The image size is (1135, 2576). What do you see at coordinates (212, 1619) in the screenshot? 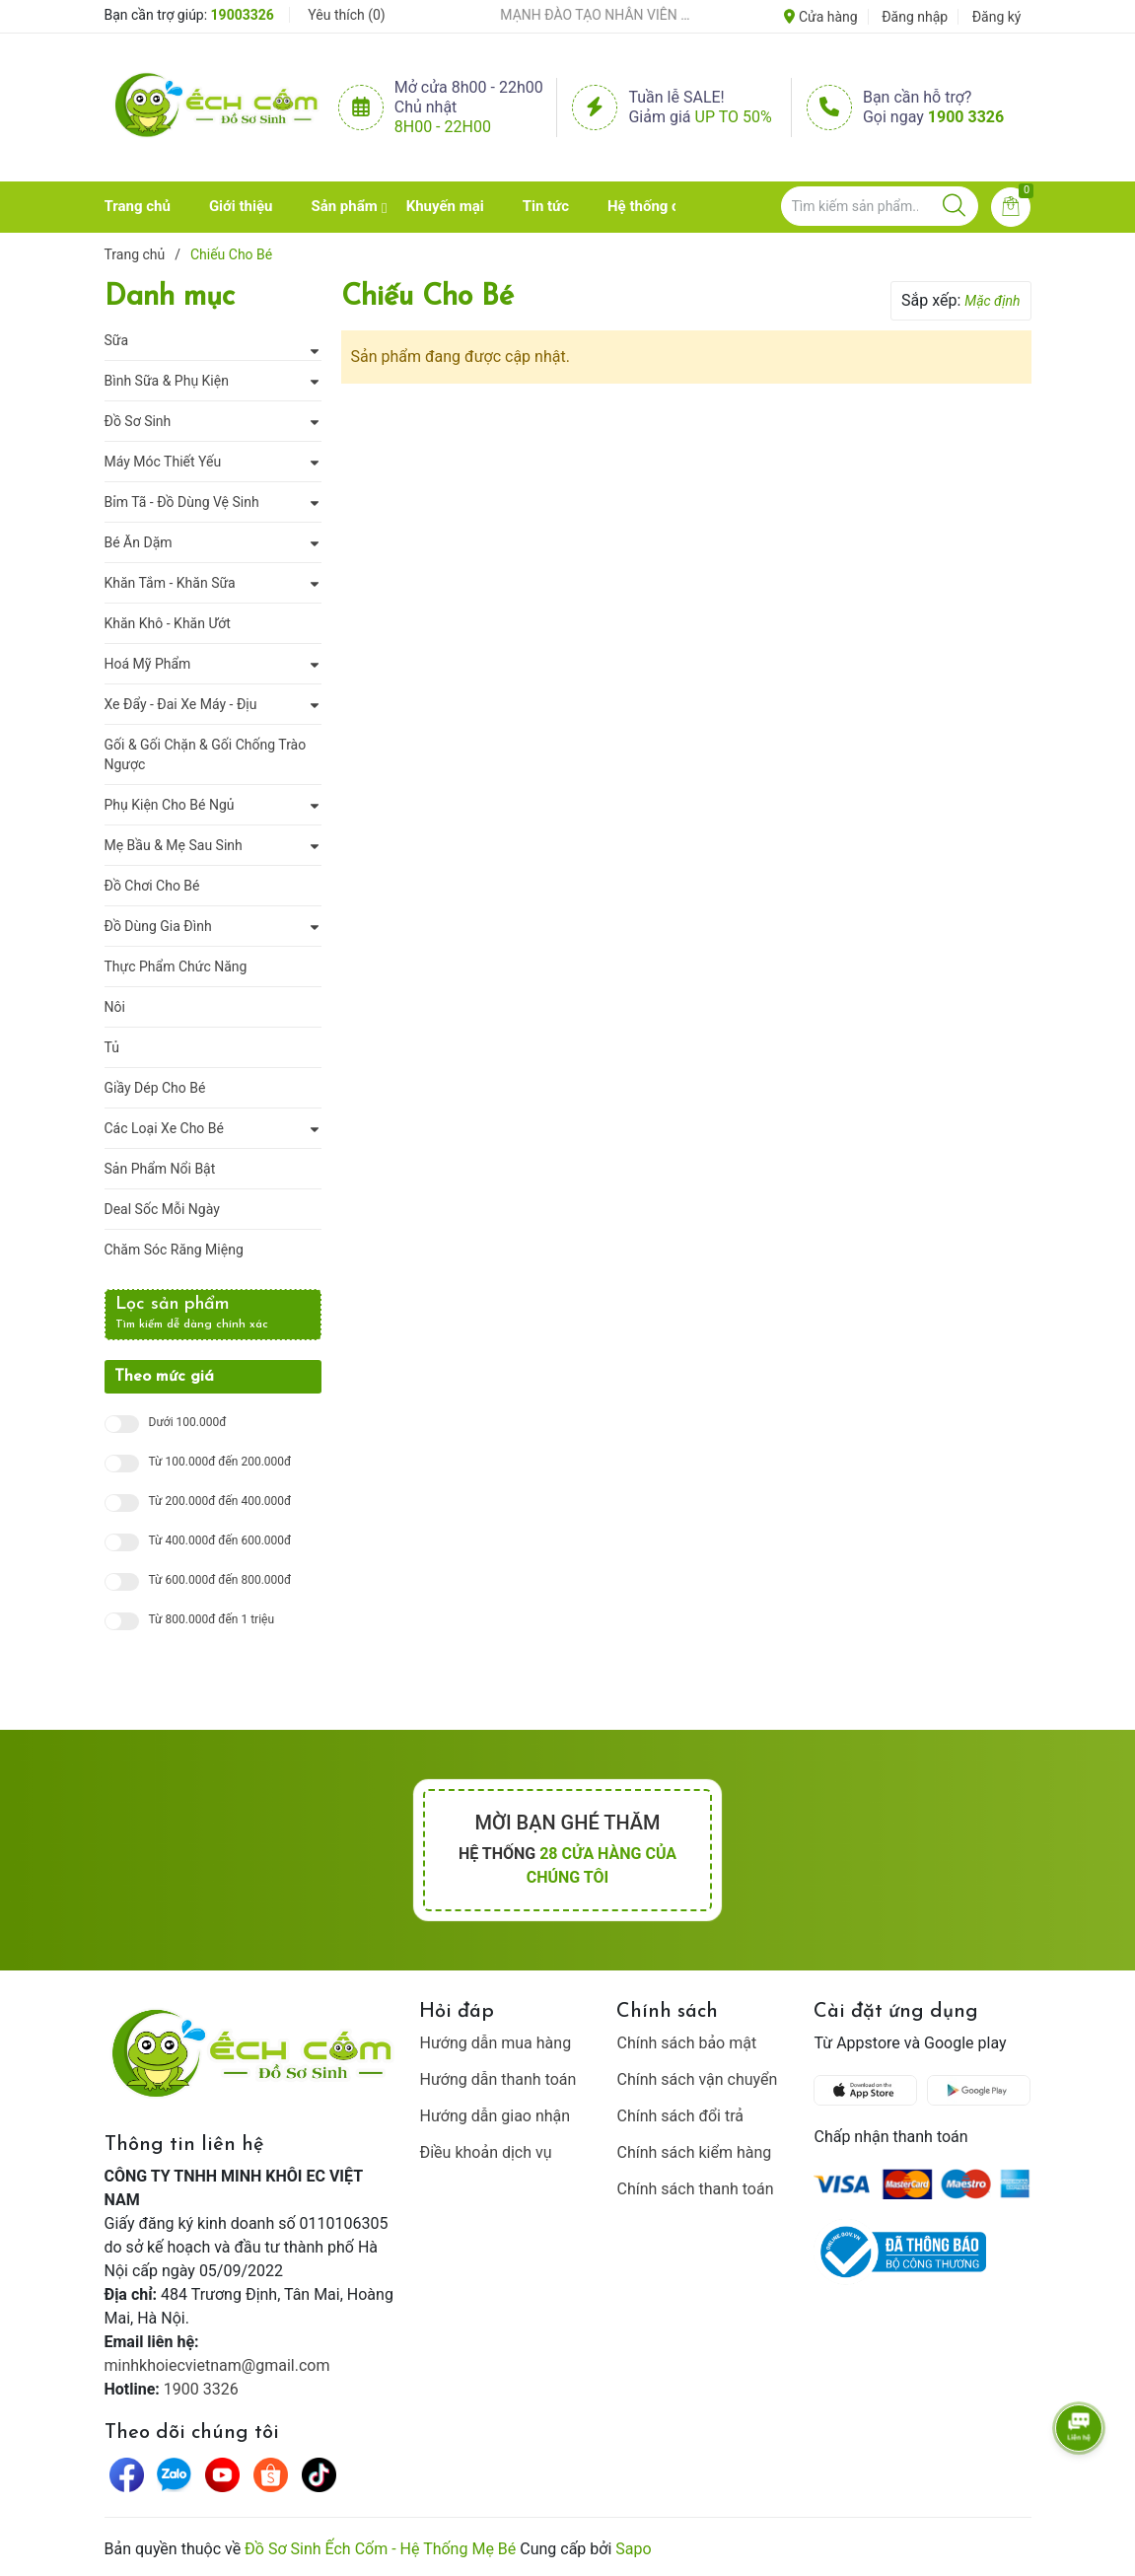
I see `Từ 800.000đ đến 1 triệu` at bounding box center [212, 1619].